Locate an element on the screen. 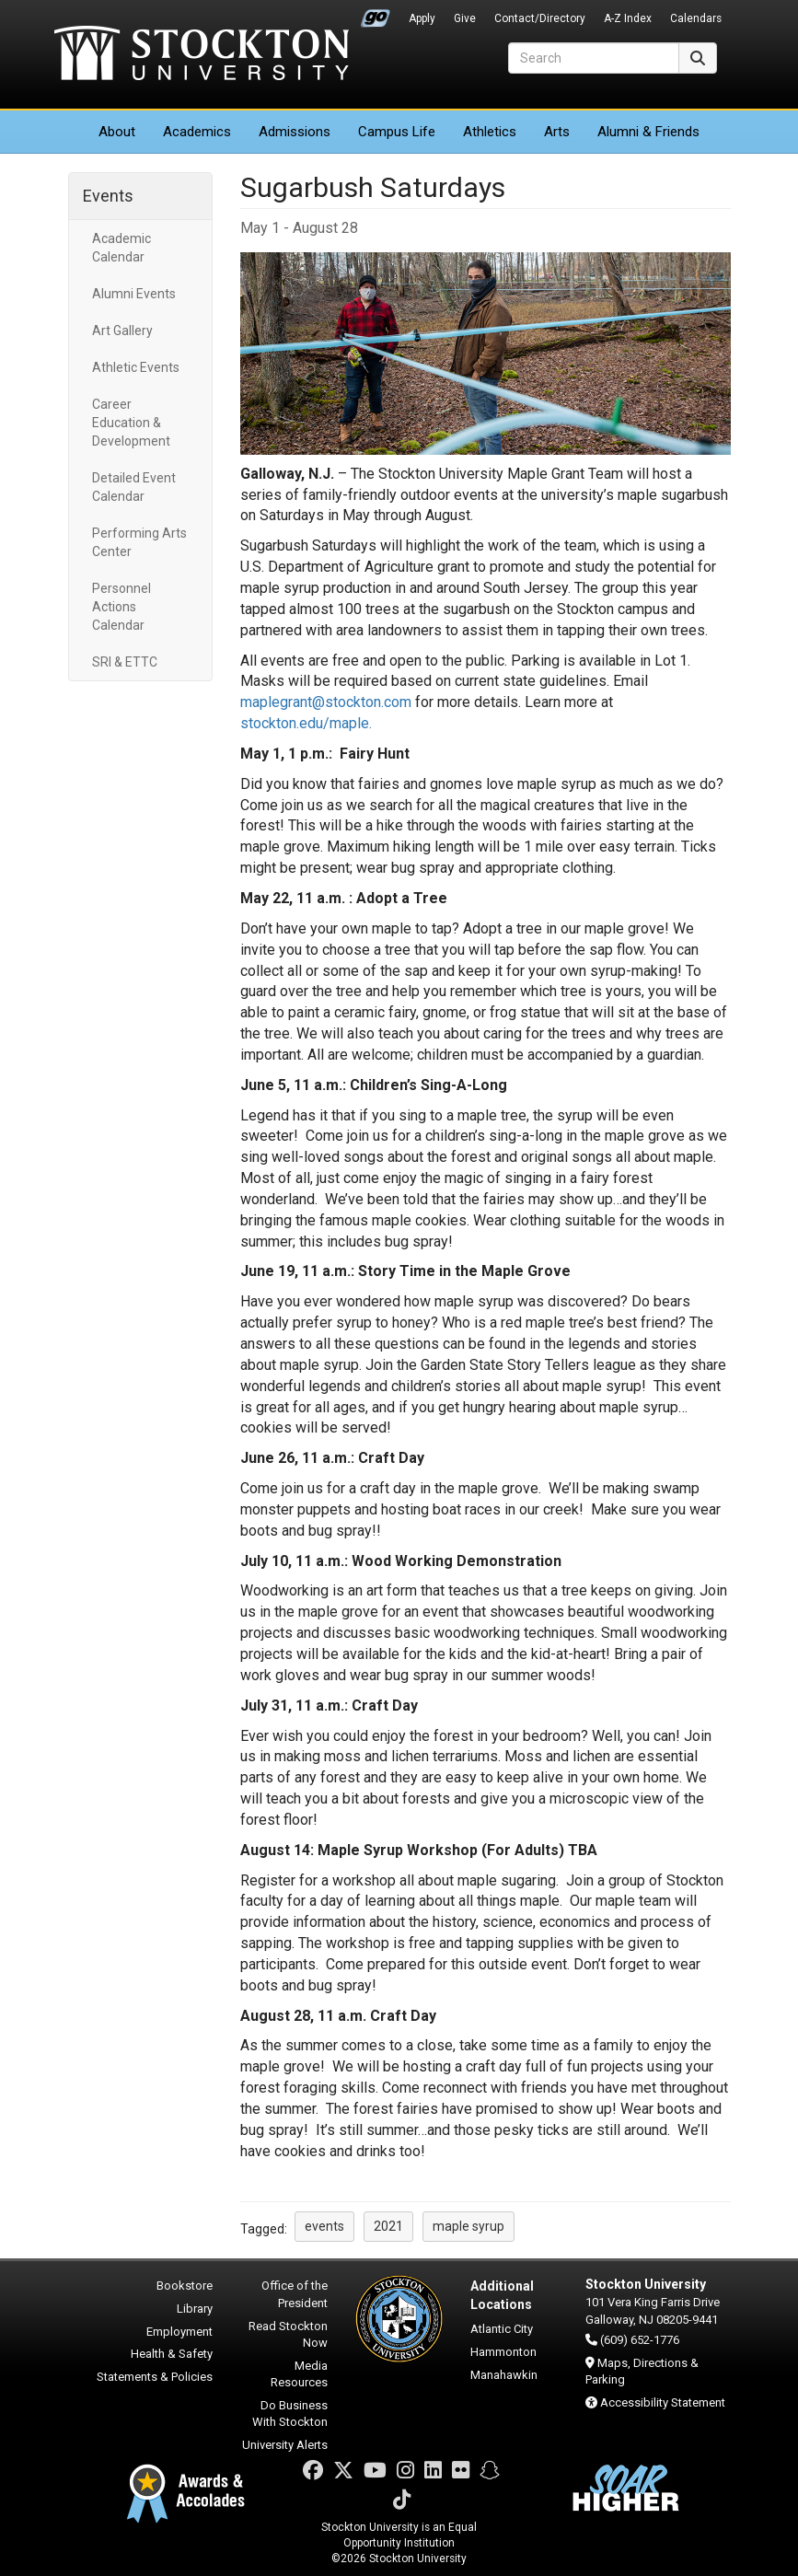  Calendars is located at coordinates (696, 18).